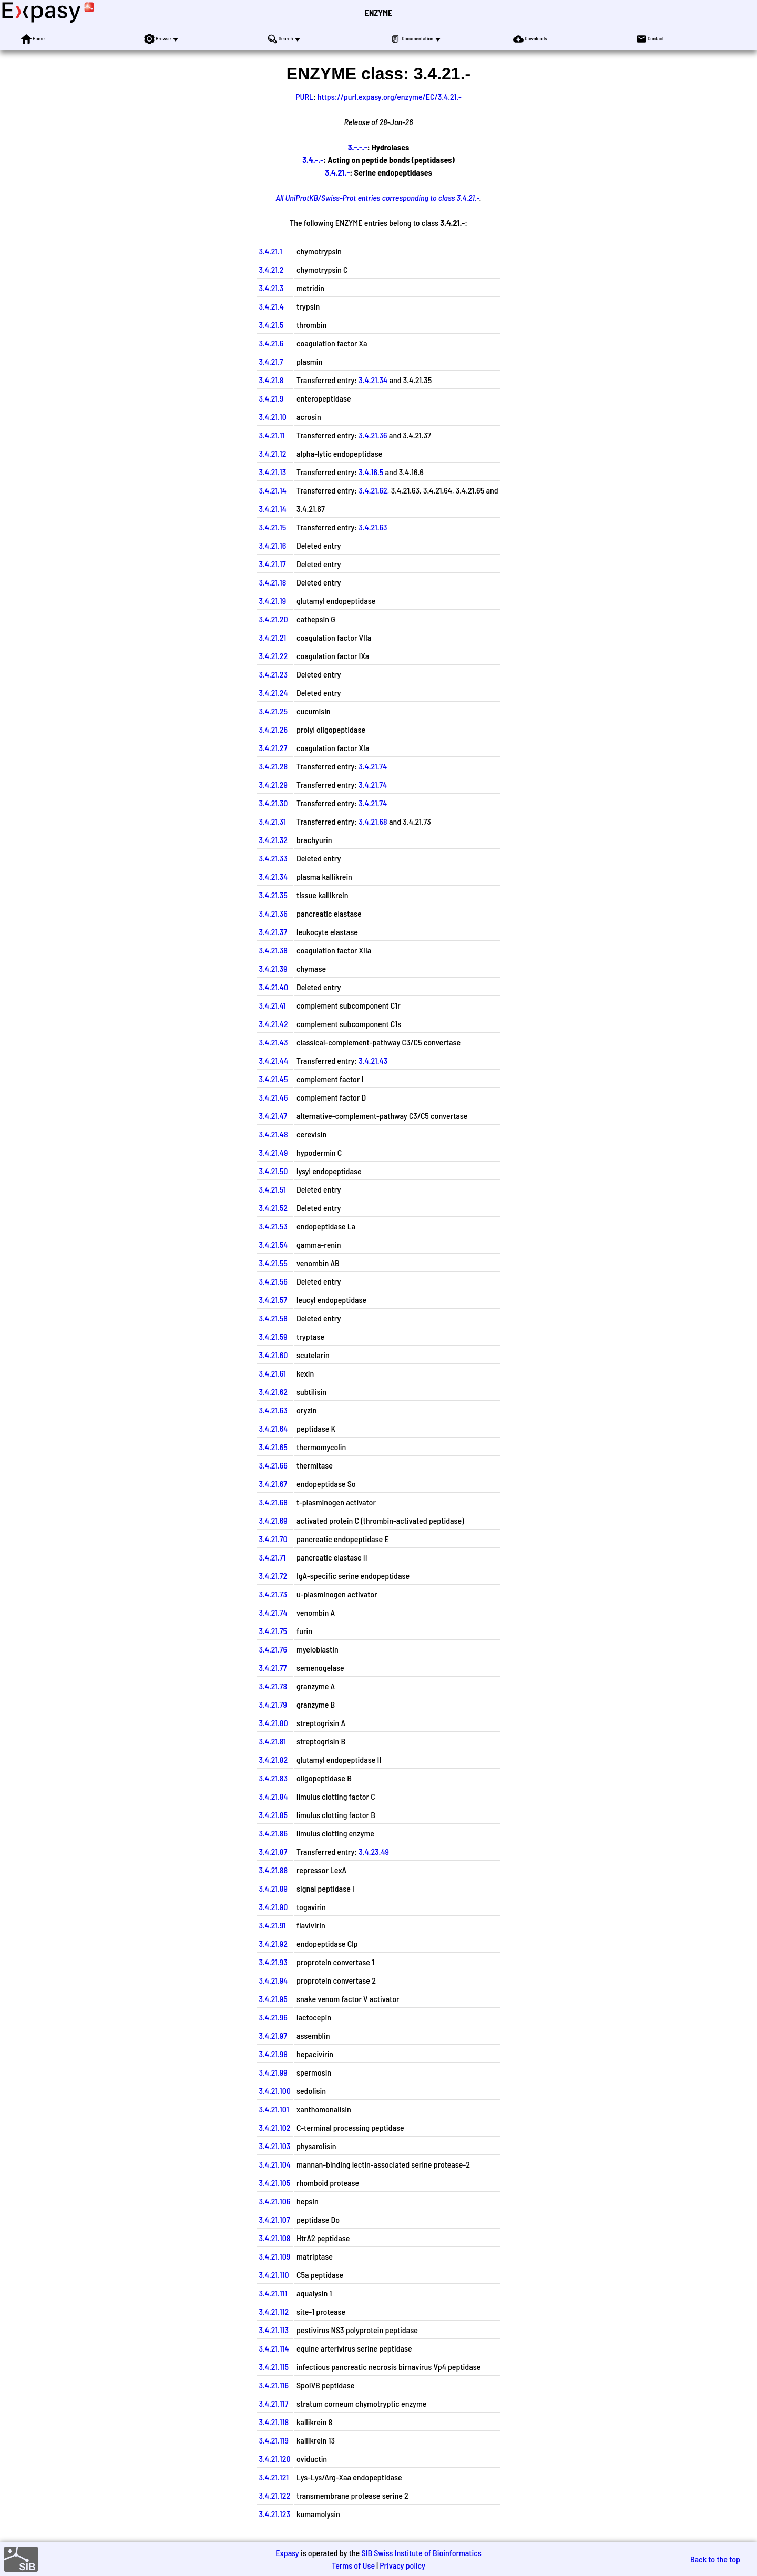 The width and height of the screenshot is (757, 2576). What do you see at coordinates (273, 1208) in the screenshot?
I see `3.4.21.52` at bounding box center [273, 1208].